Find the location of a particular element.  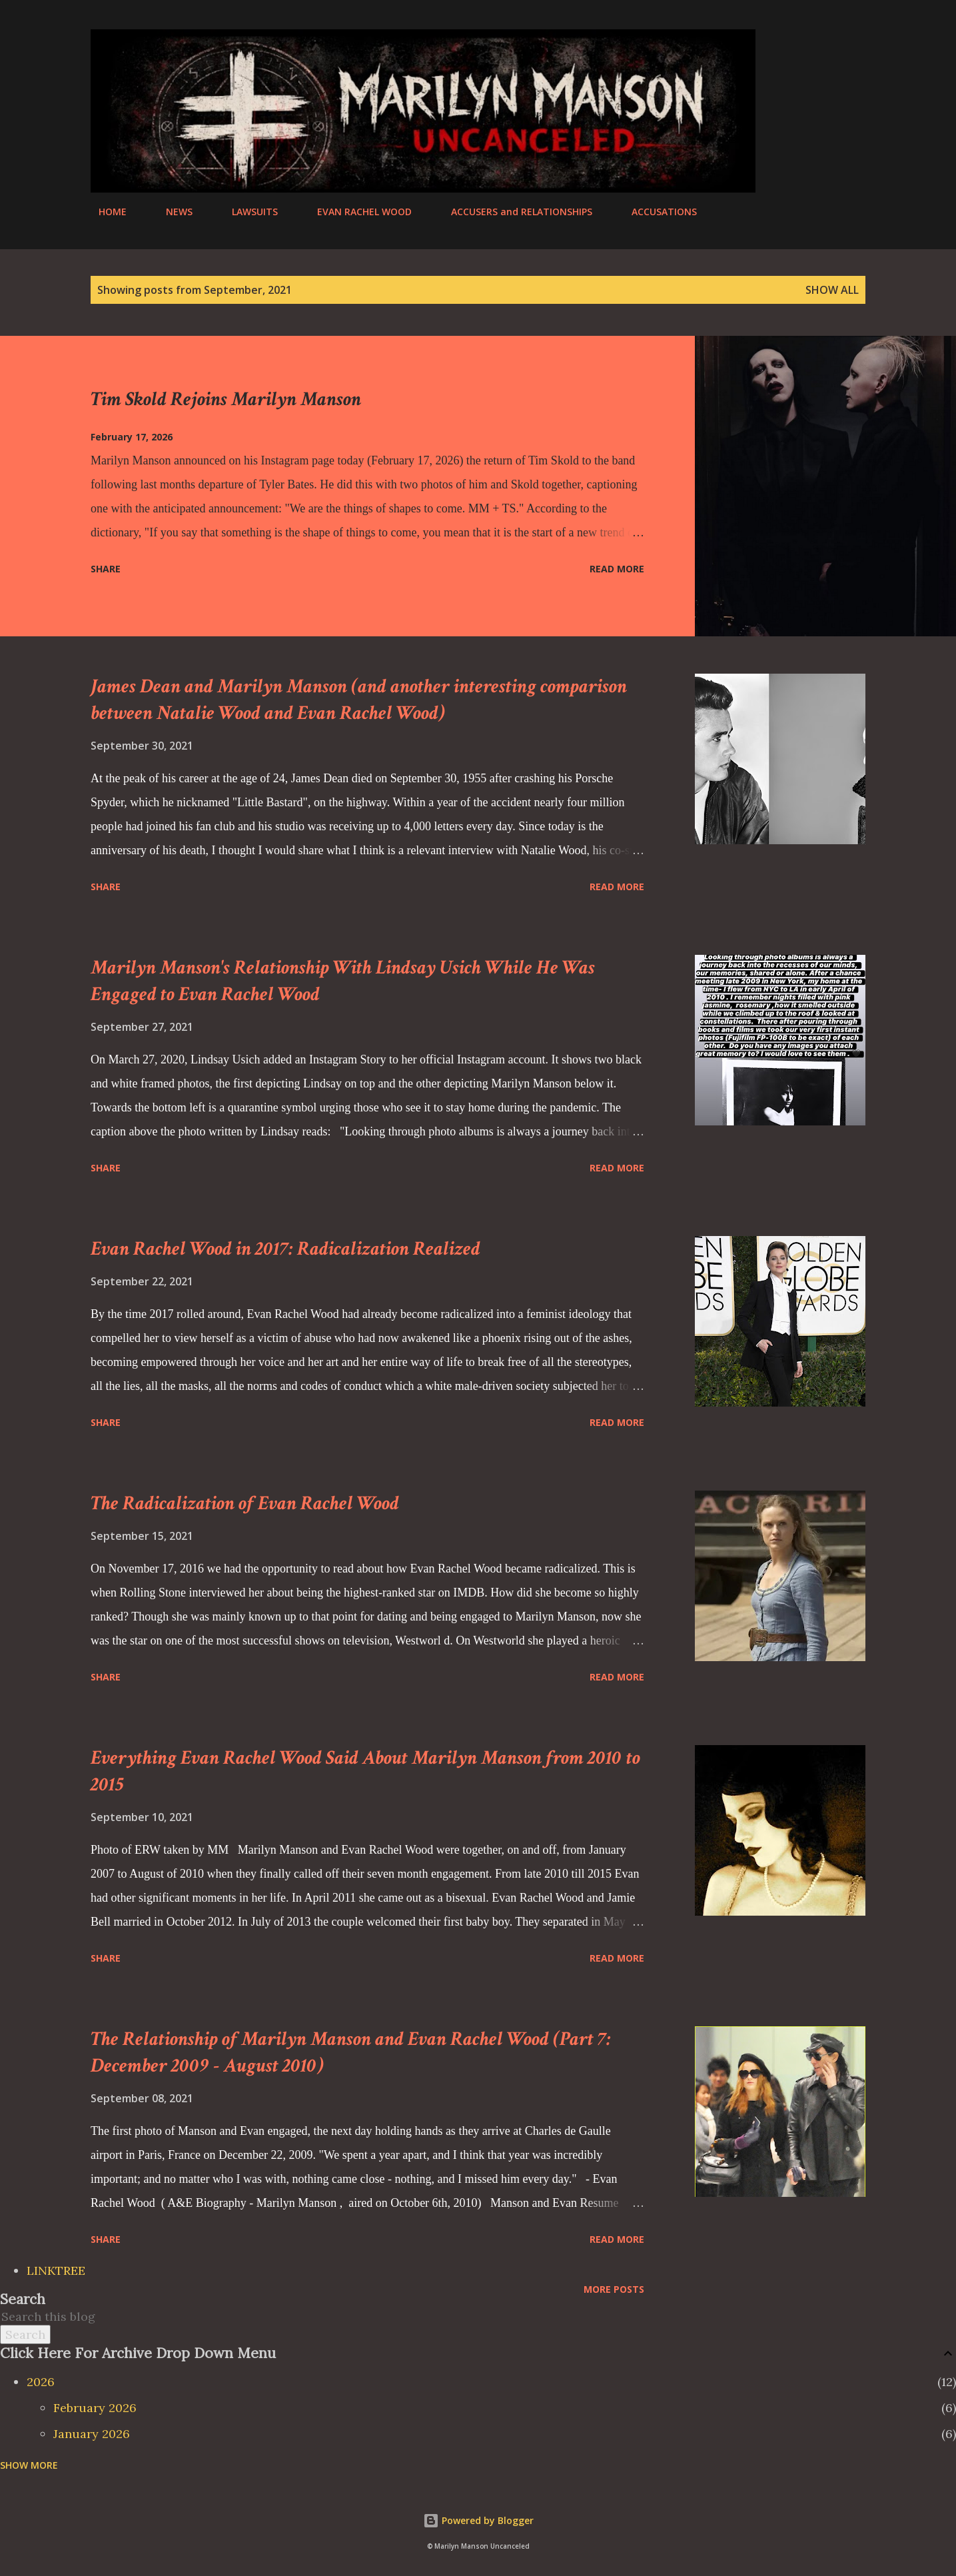

Read more is located at coordinates (617, 568).